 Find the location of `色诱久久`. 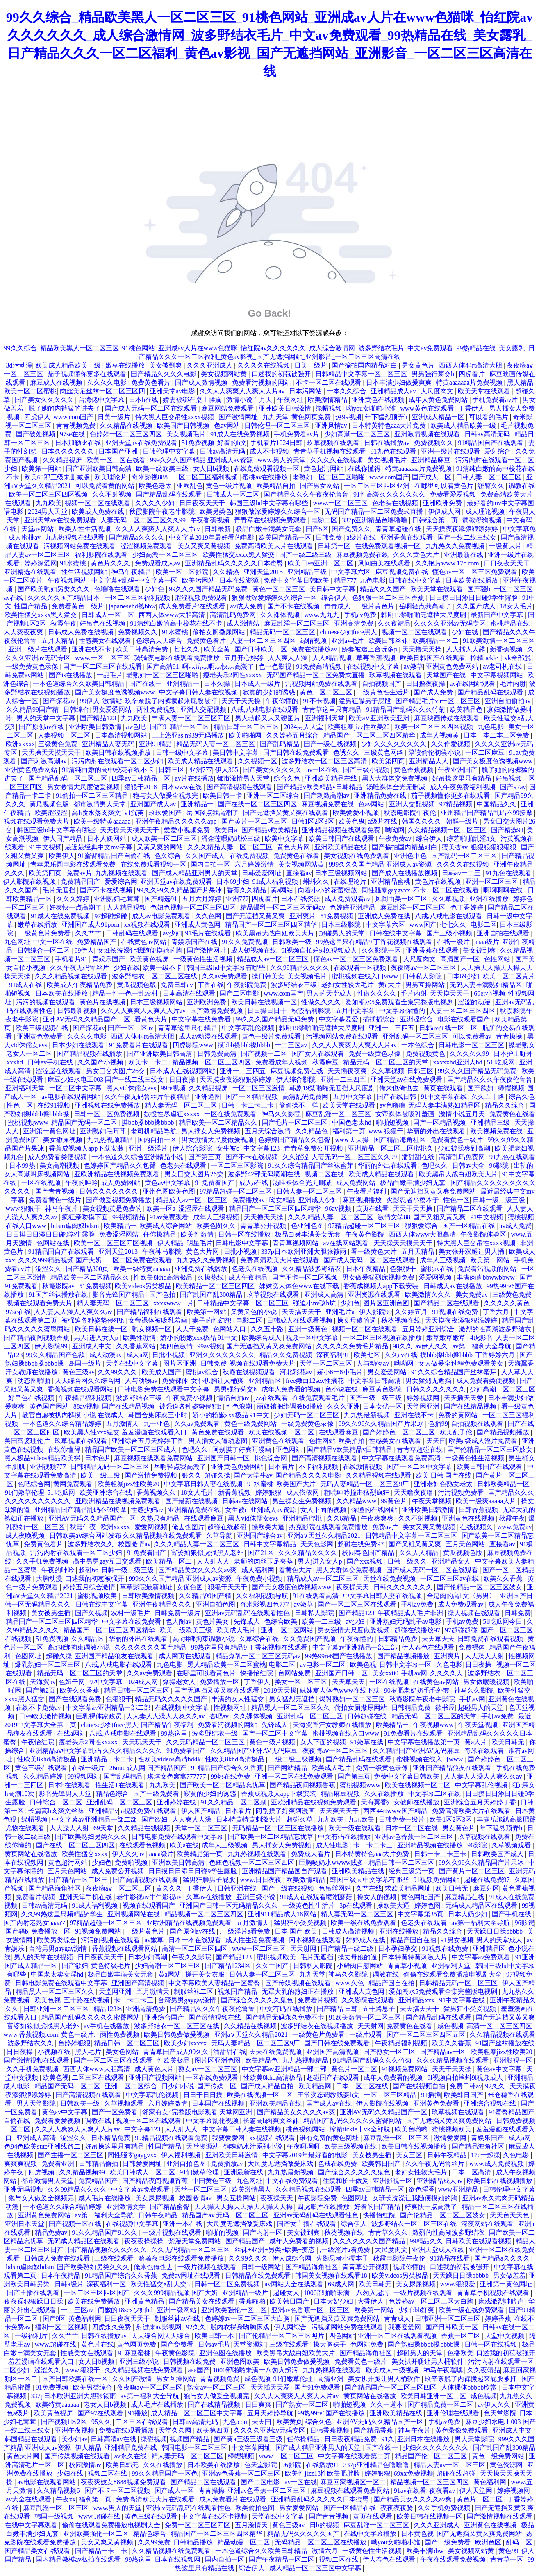

色诱久久 is located at coordinates (347, 752).